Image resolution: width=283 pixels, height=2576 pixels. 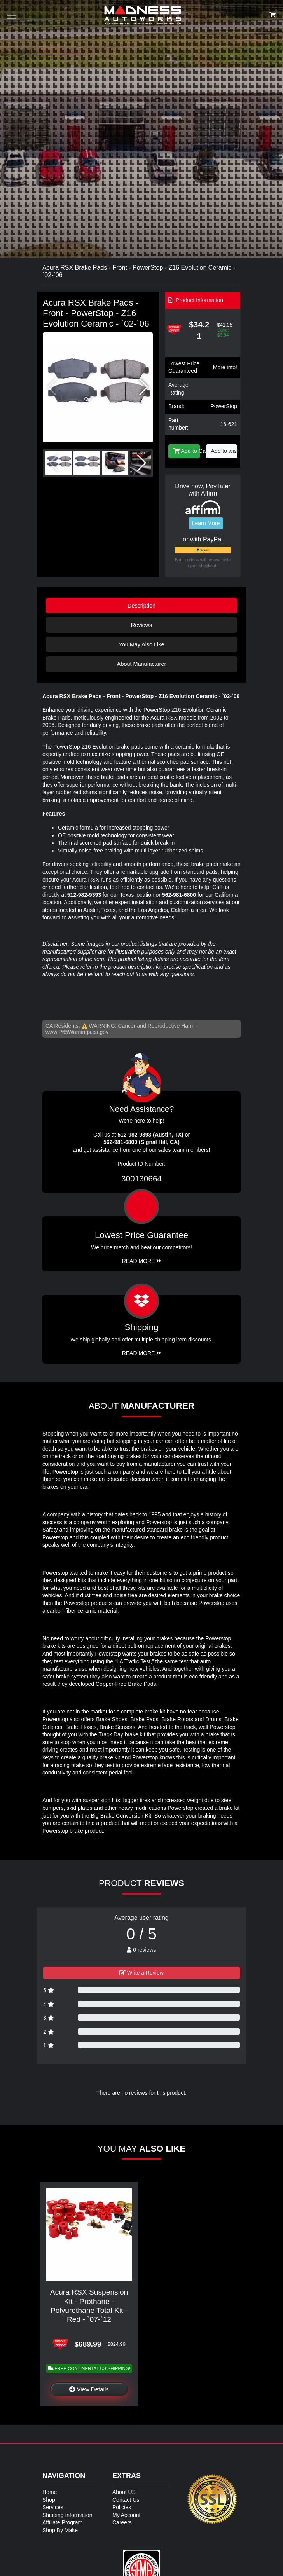 What do you see at coordinates (48, 2500) in the screenshot?
I see `Shop` at bounding box center [48, 2500].